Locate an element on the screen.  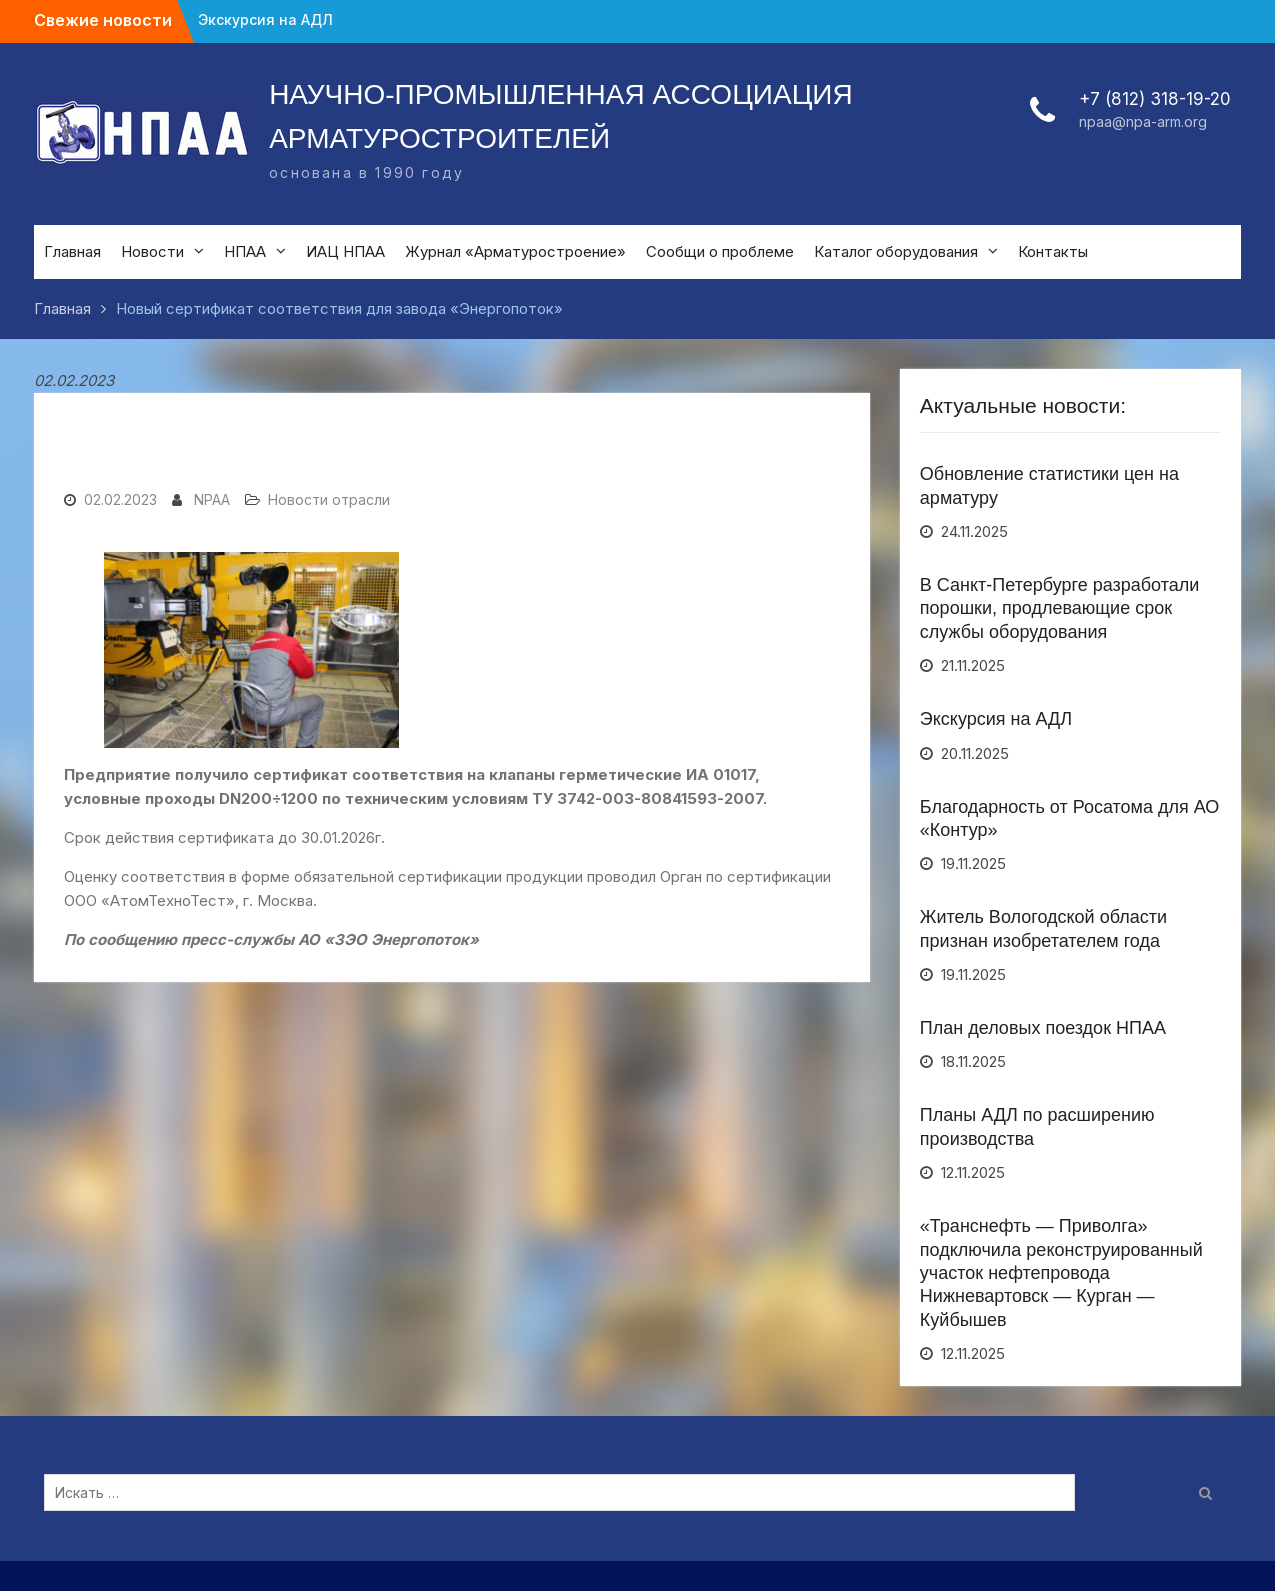
+7 (812) 318-19-20 is located at coordinates (1155, 99).